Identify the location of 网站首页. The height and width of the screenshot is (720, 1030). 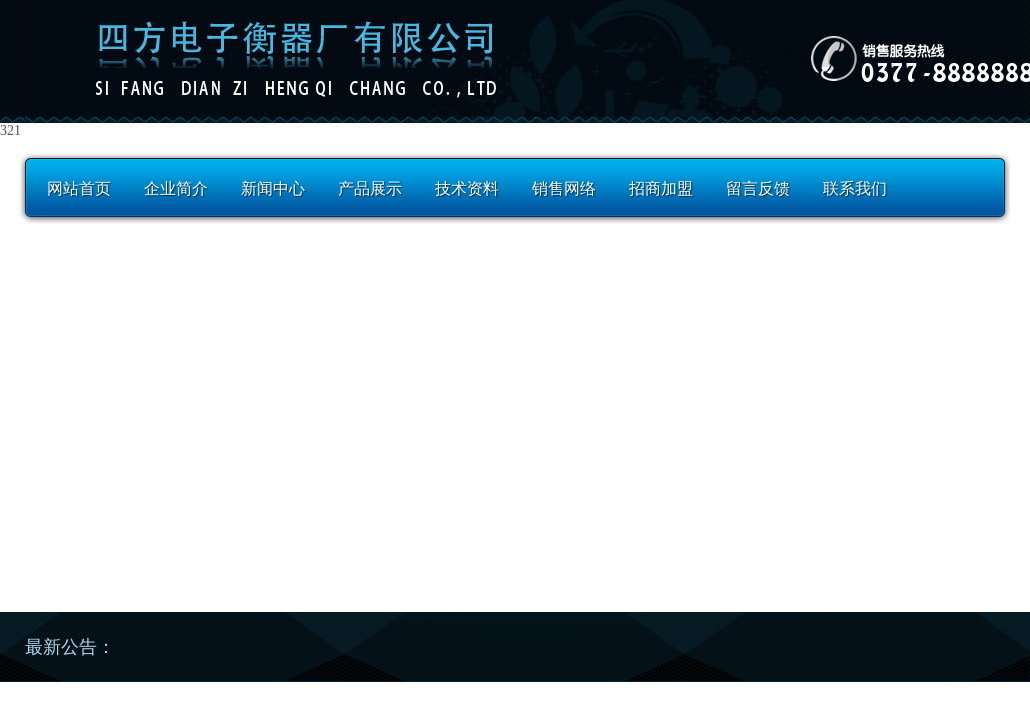
(79, 188).